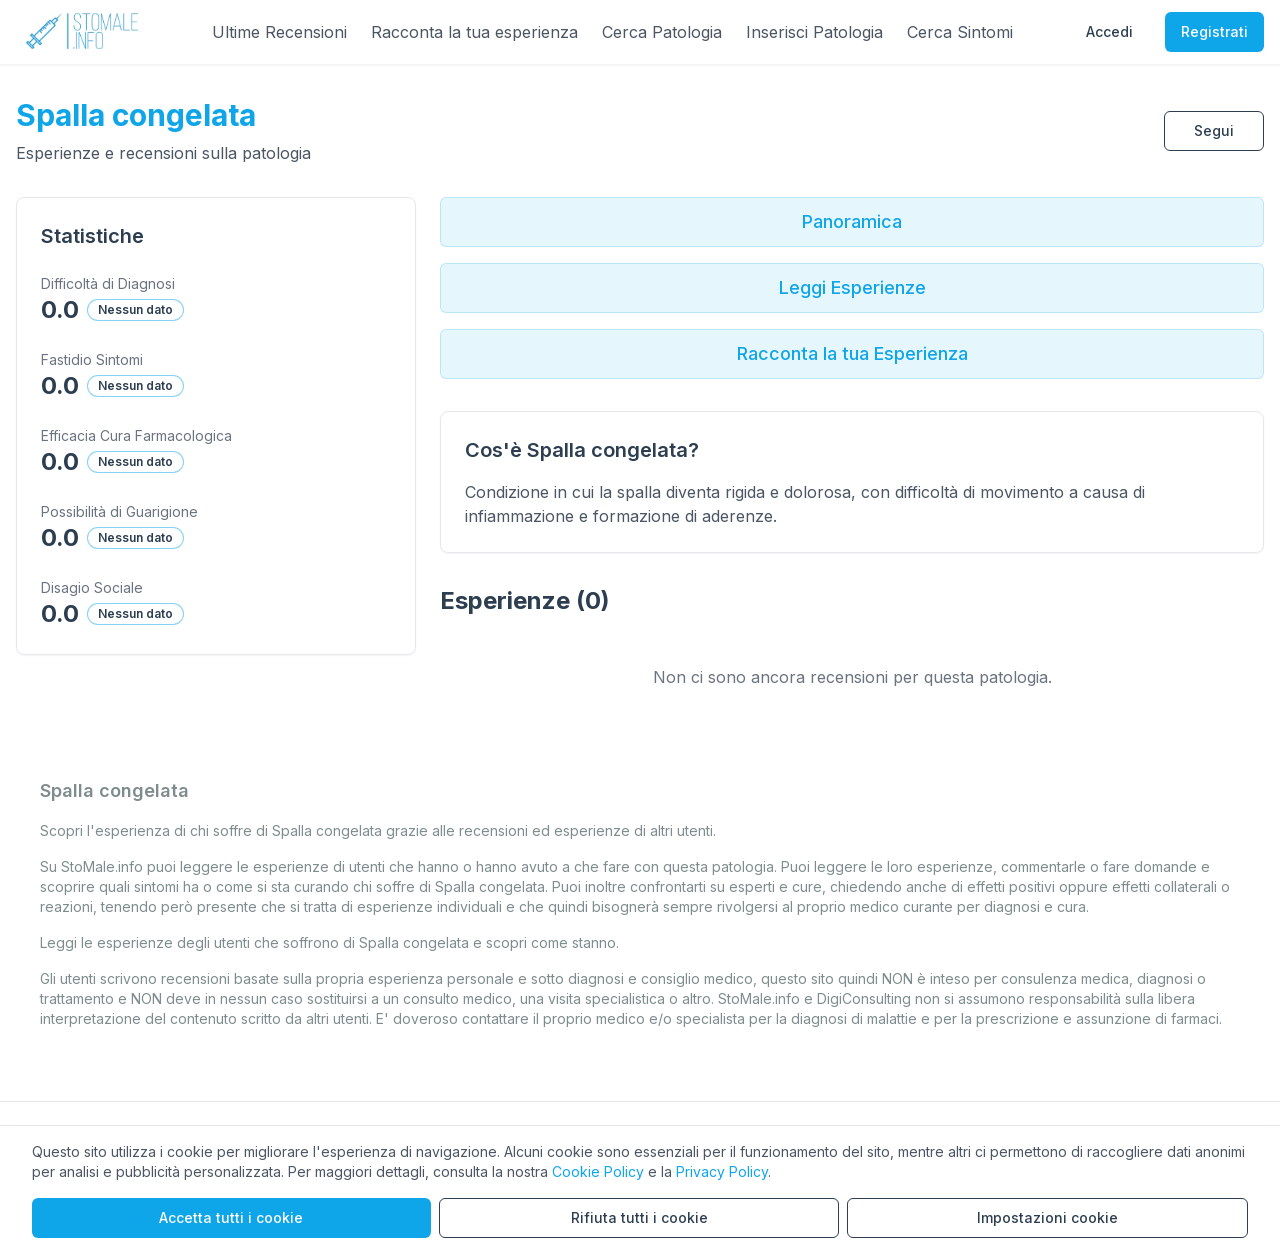 The height and width of the screenshot is (1254, 1280). Describe the element at coordinates (231, 1217) in the screenshot. I see `Accetta tutti i cookie` at that location.